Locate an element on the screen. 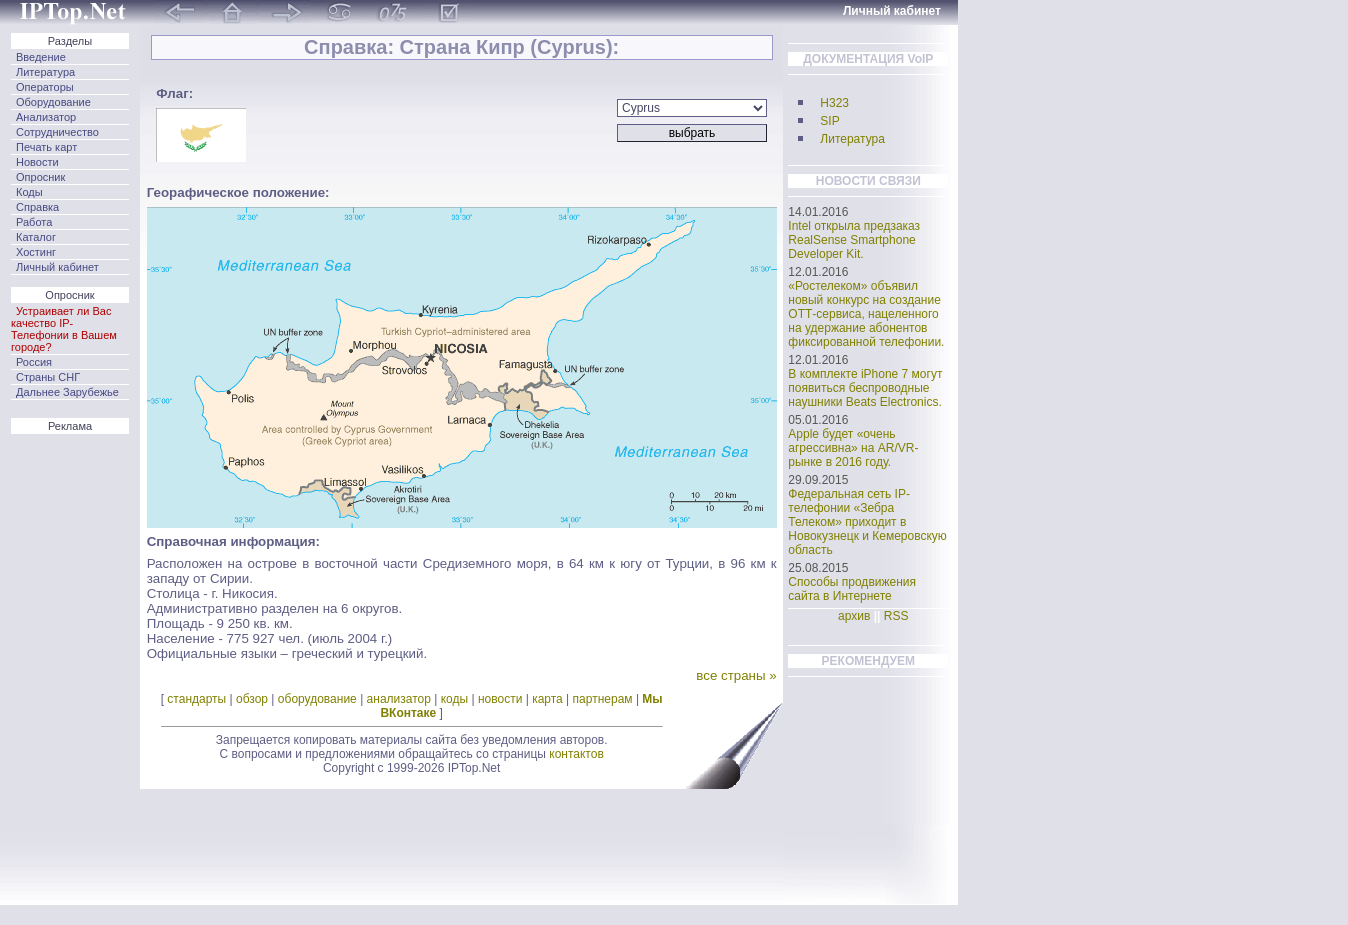 The width and height of the screenshot is (1348, 925). контактов is located at coordinates (576, 754).